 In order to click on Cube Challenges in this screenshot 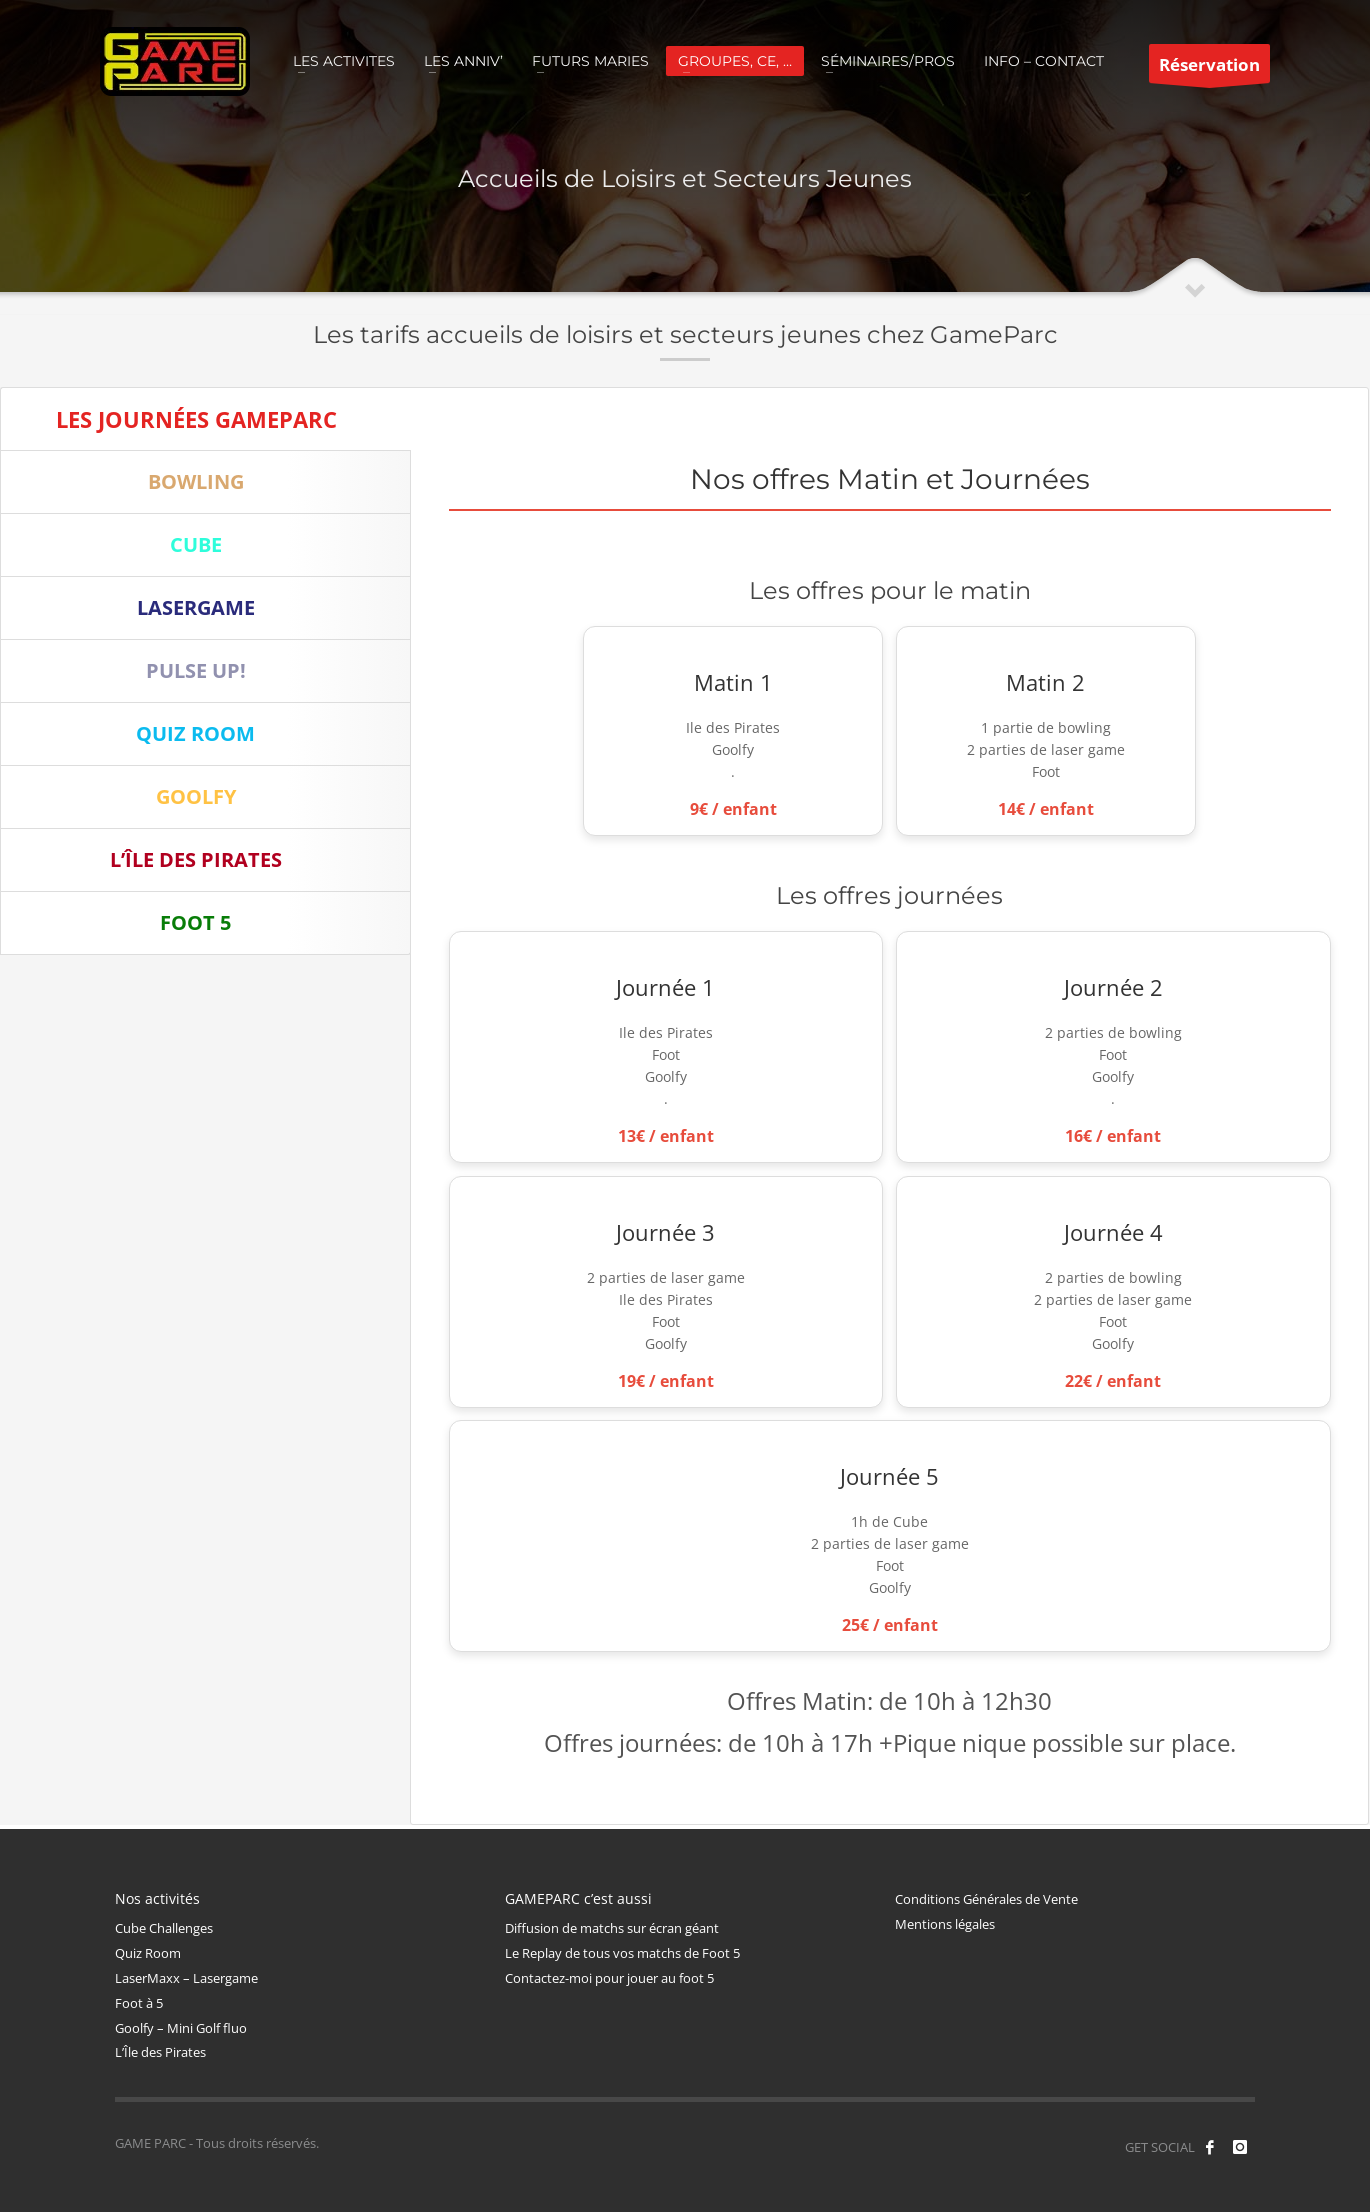, I will do `click(164, 1928)`.